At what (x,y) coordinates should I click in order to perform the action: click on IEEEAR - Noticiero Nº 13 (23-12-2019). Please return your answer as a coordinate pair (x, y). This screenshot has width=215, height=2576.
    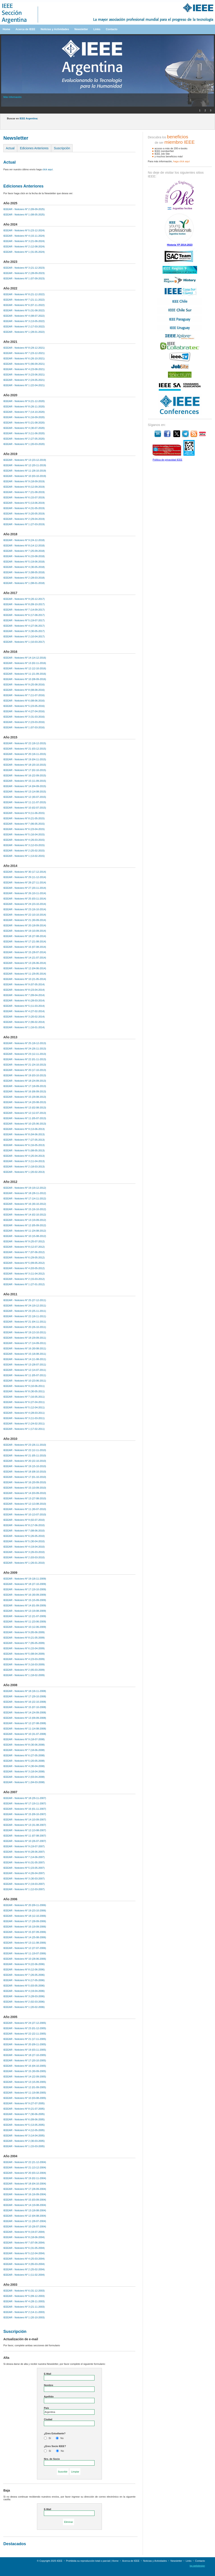
    Looking at the image, I should click on (24, 460).